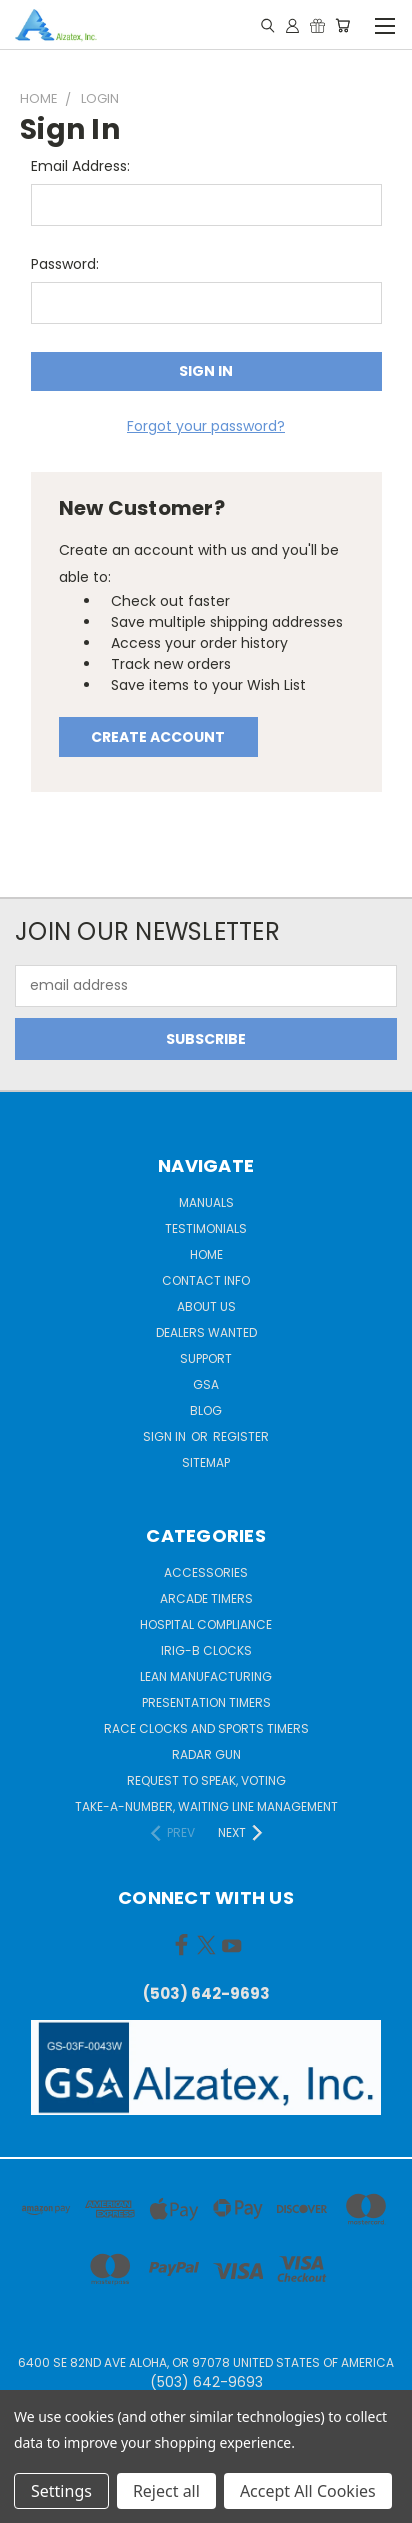 The height and width of the screenshot is (2523, 412). Describe the element at coordinates (308, 2491) in the screenshot. I see `Accept All Cookies` at that location.